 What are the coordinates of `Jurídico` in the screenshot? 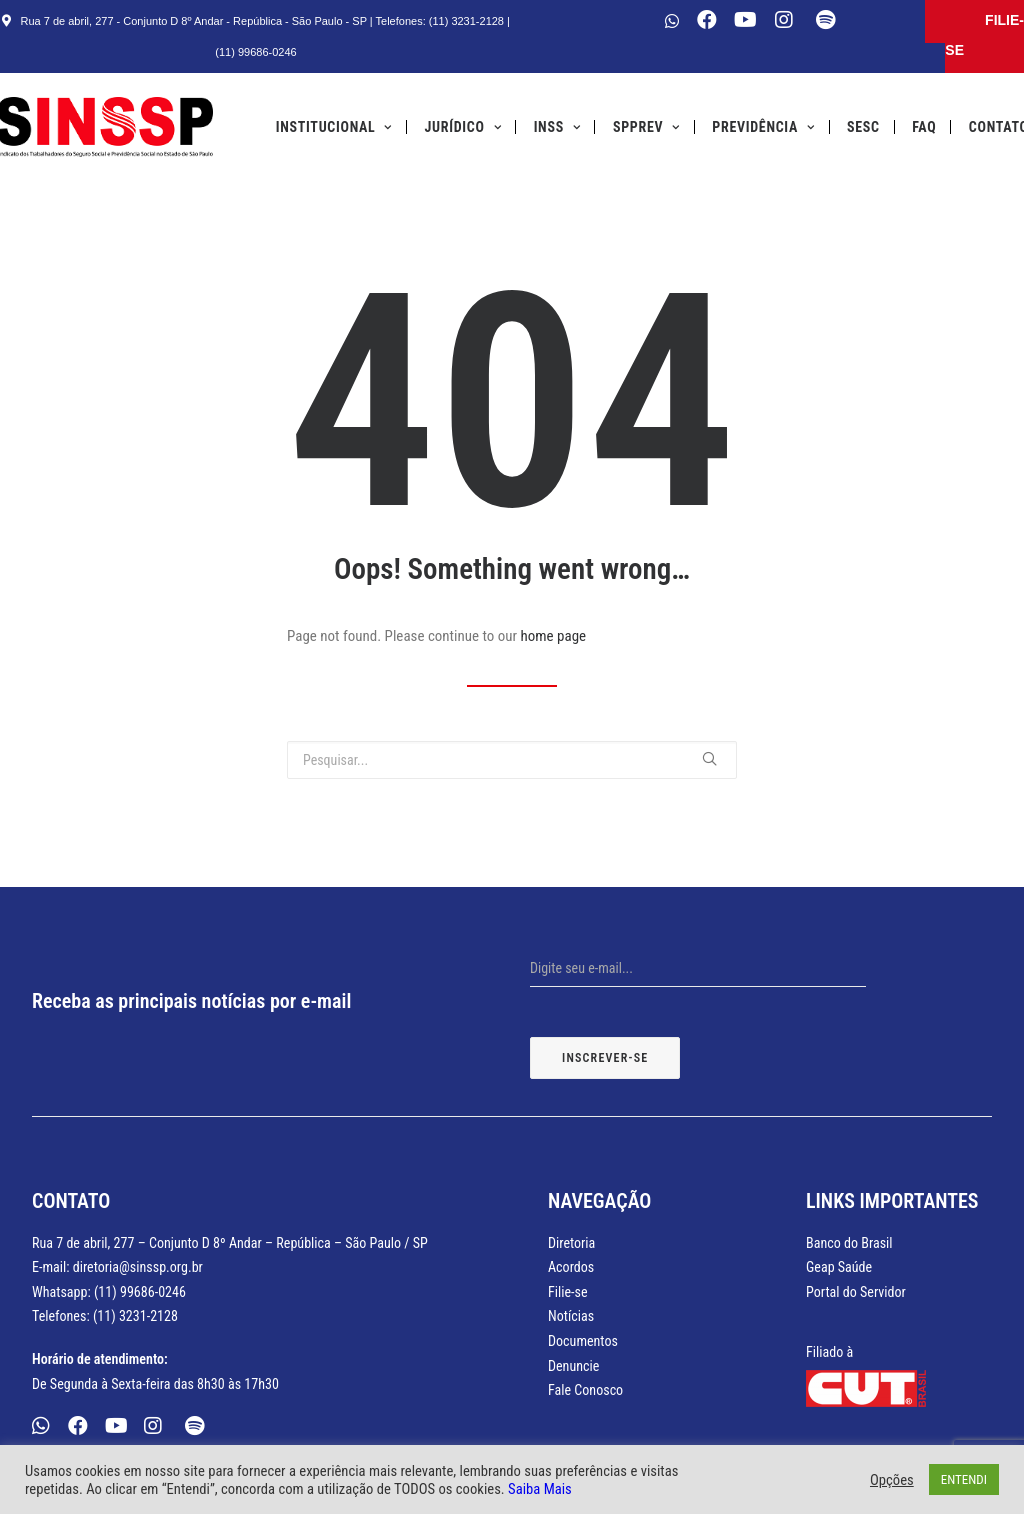 It's located at (463, 127).